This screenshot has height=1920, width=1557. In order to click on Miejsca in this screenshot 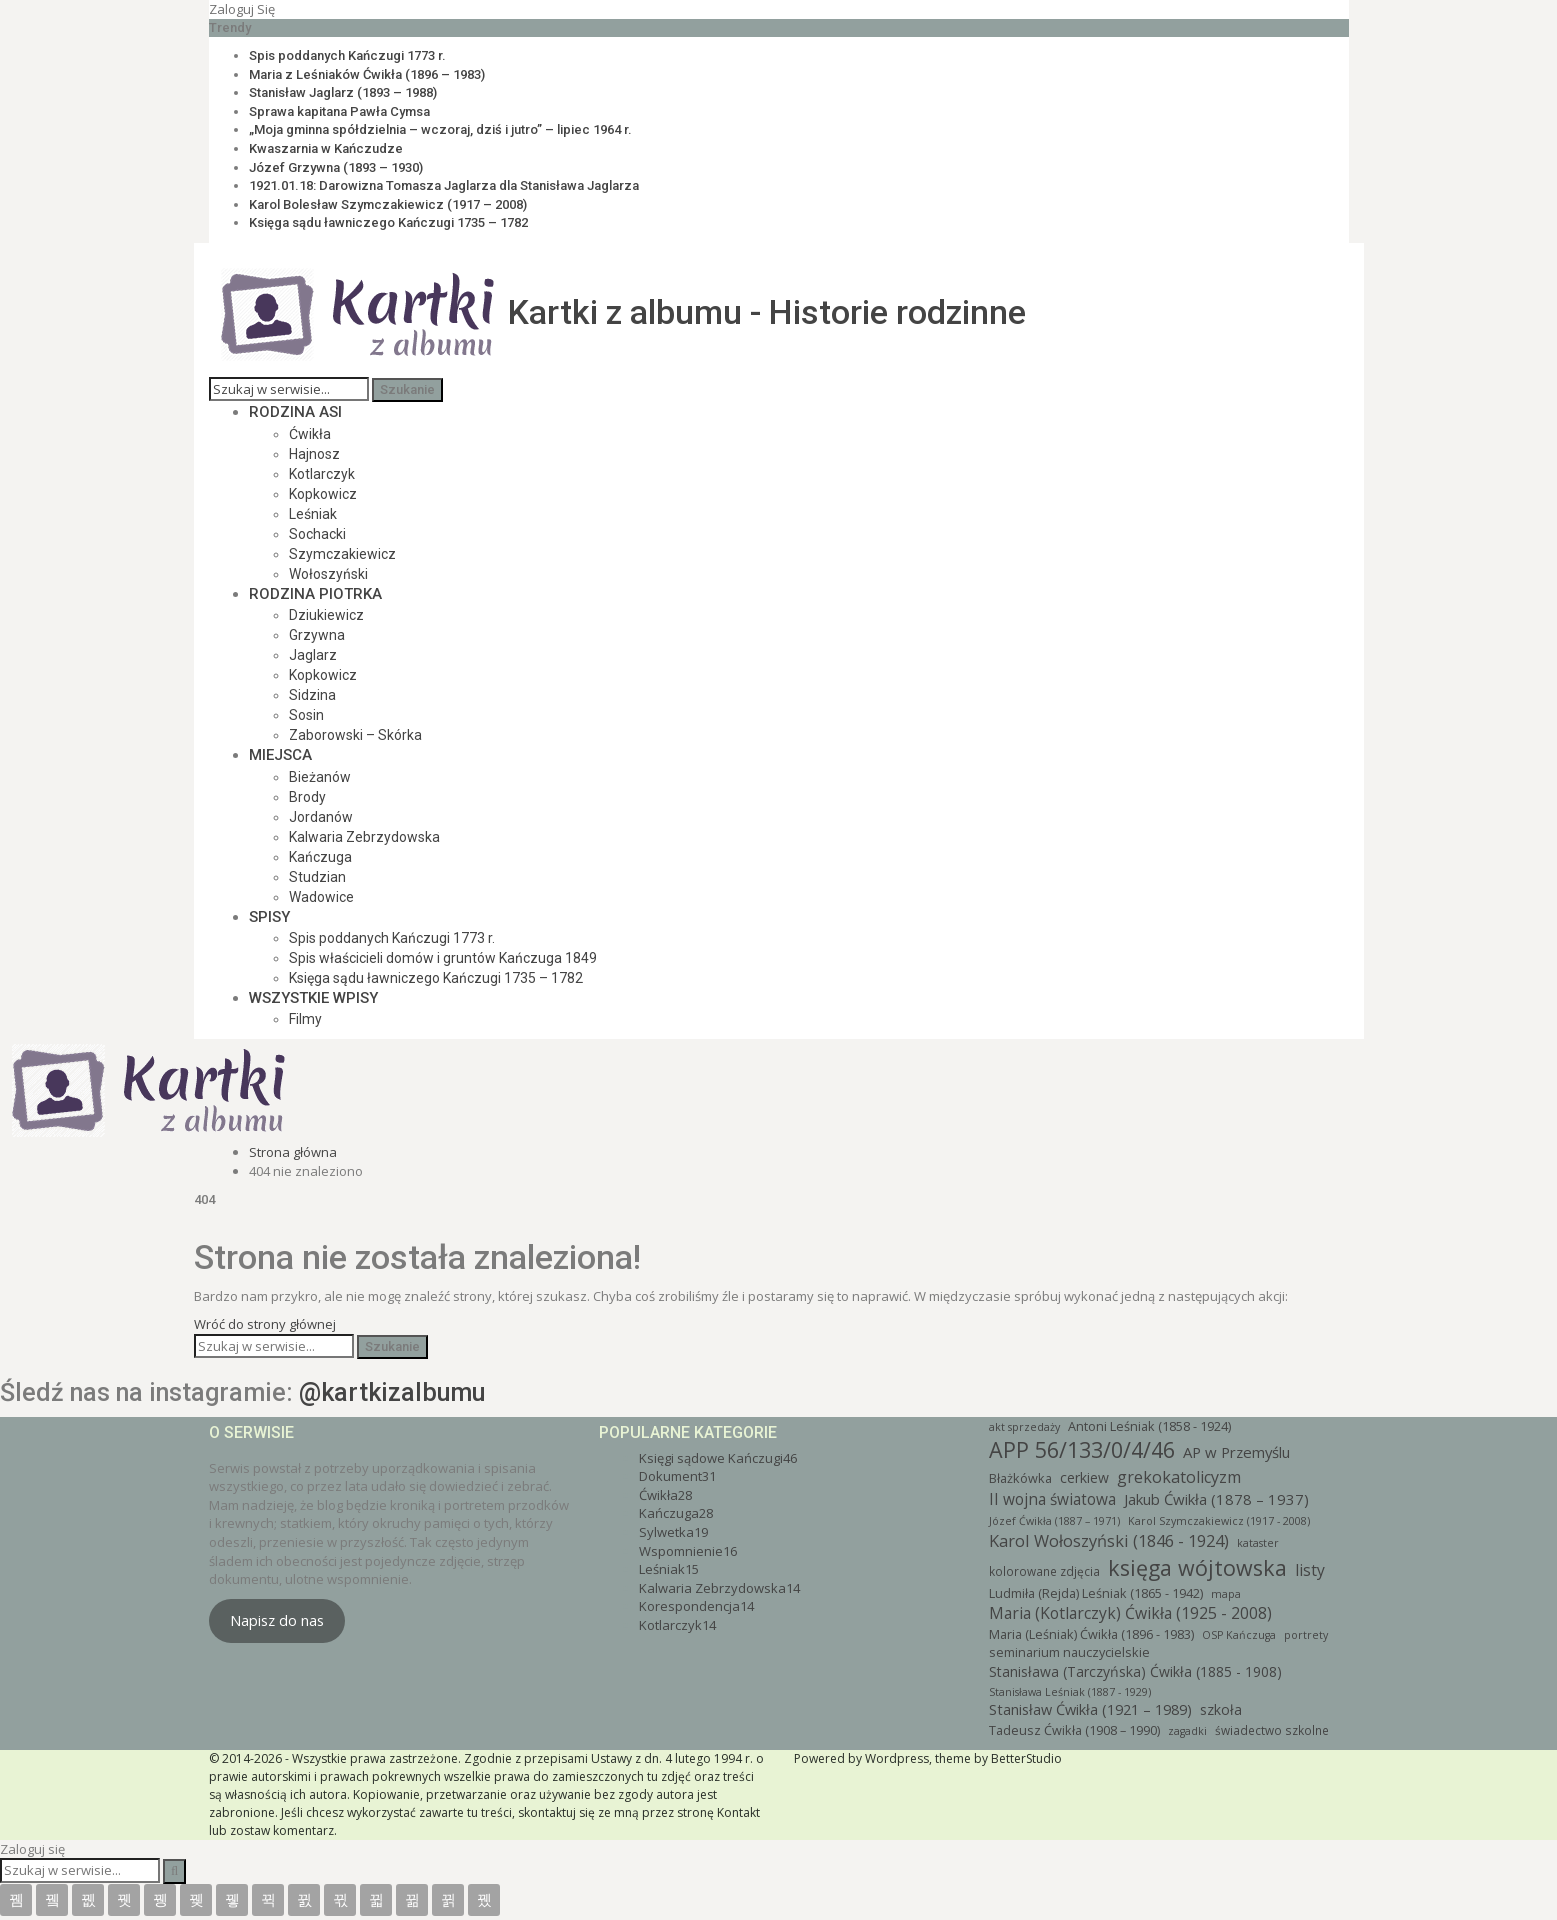, I will do `click(280, 755)`.